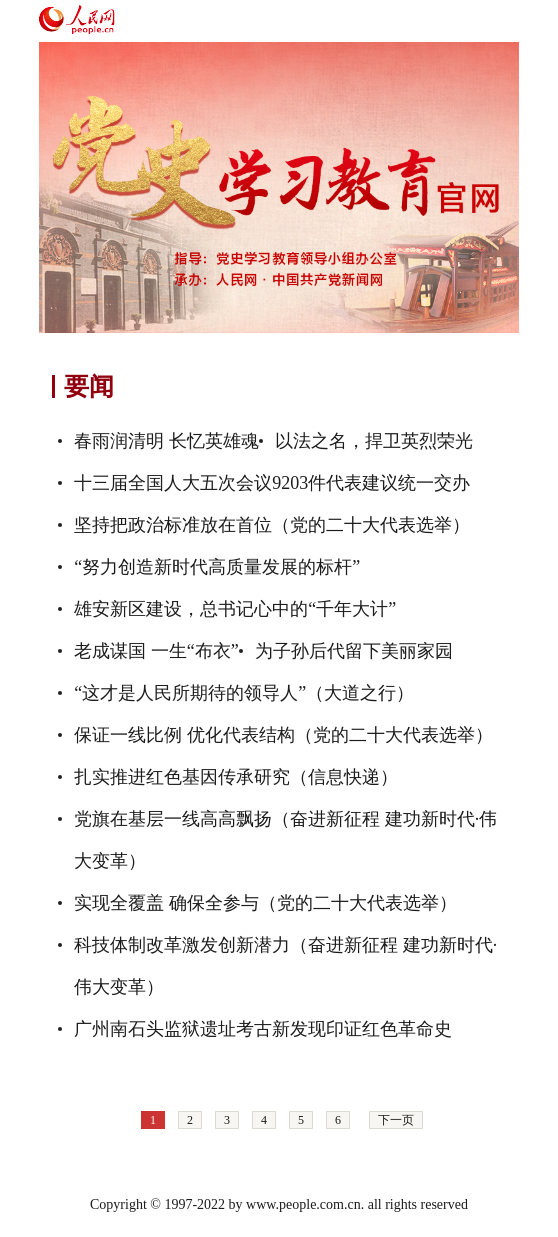 The width and height of the screenshot is (558, 1237). Describe the element at coordinates (272, 525) in the screenshot. I see `坚持把政治标准放在首位（党的二十大代表选举）` at that location.